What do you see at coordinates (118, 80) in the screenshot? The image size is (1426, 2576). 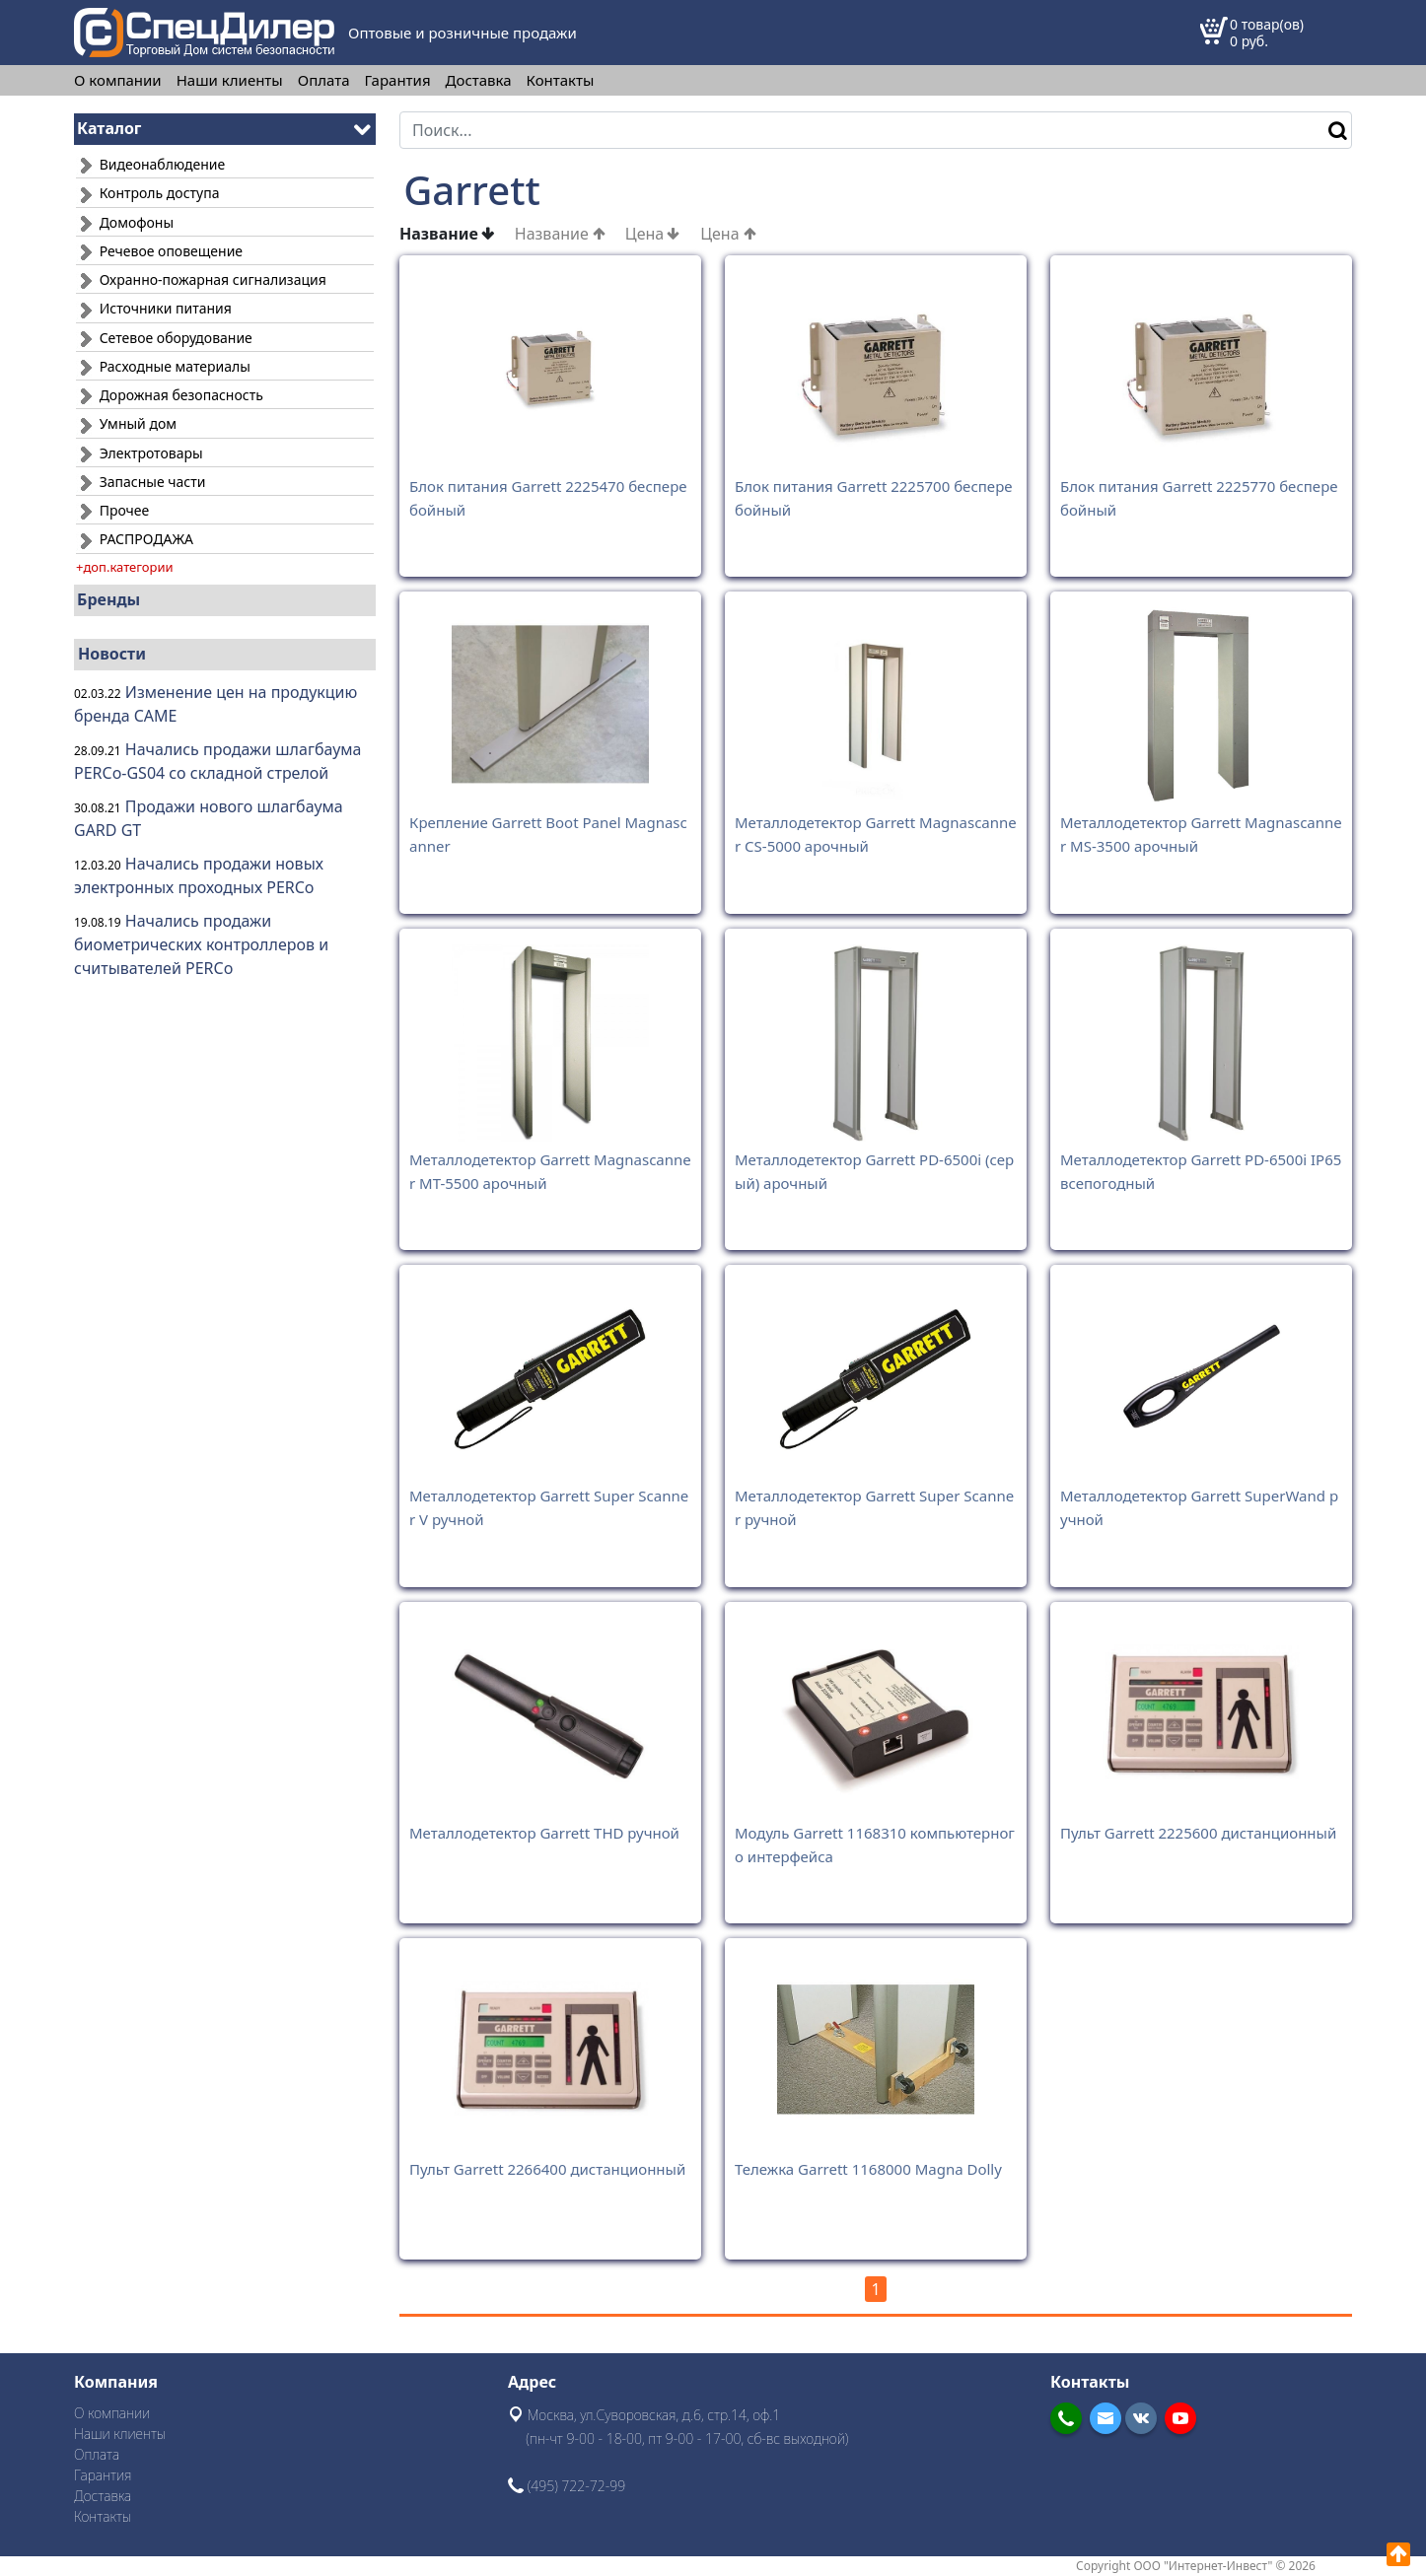 I see `О компании` at bounding box center [118, 80].